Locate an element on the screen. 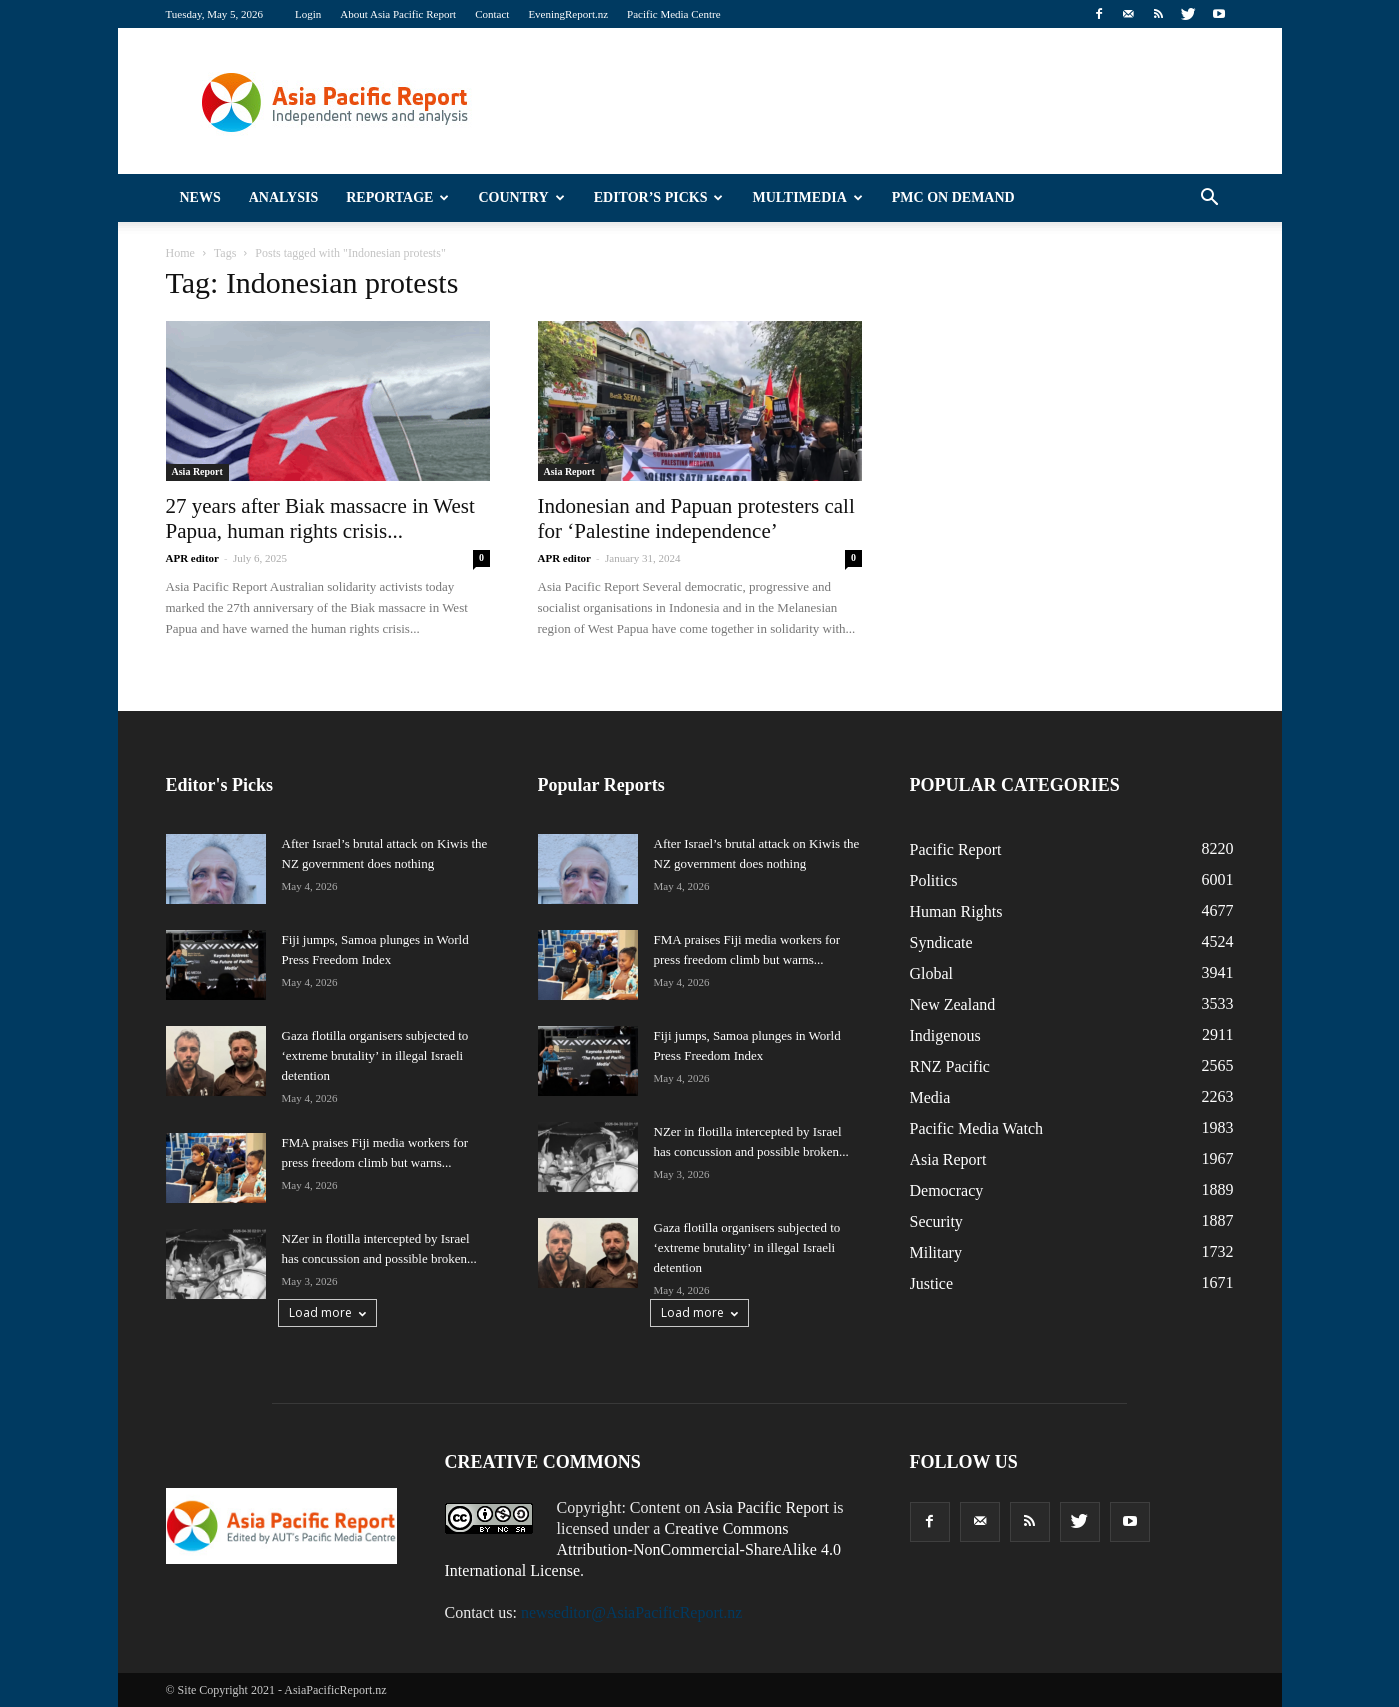 The height and width of the screenshot is (1707, 1399). Asia Pacific Report is located at coordinates (766, 1507).